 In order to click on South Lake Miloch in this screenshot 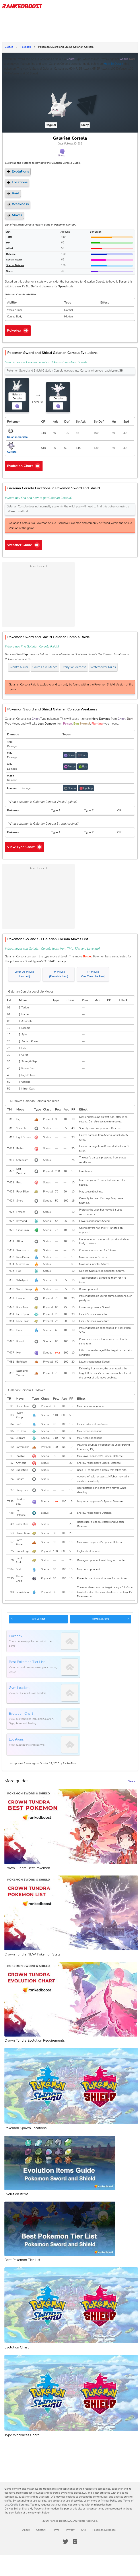, I will do `click(44, 667)`.